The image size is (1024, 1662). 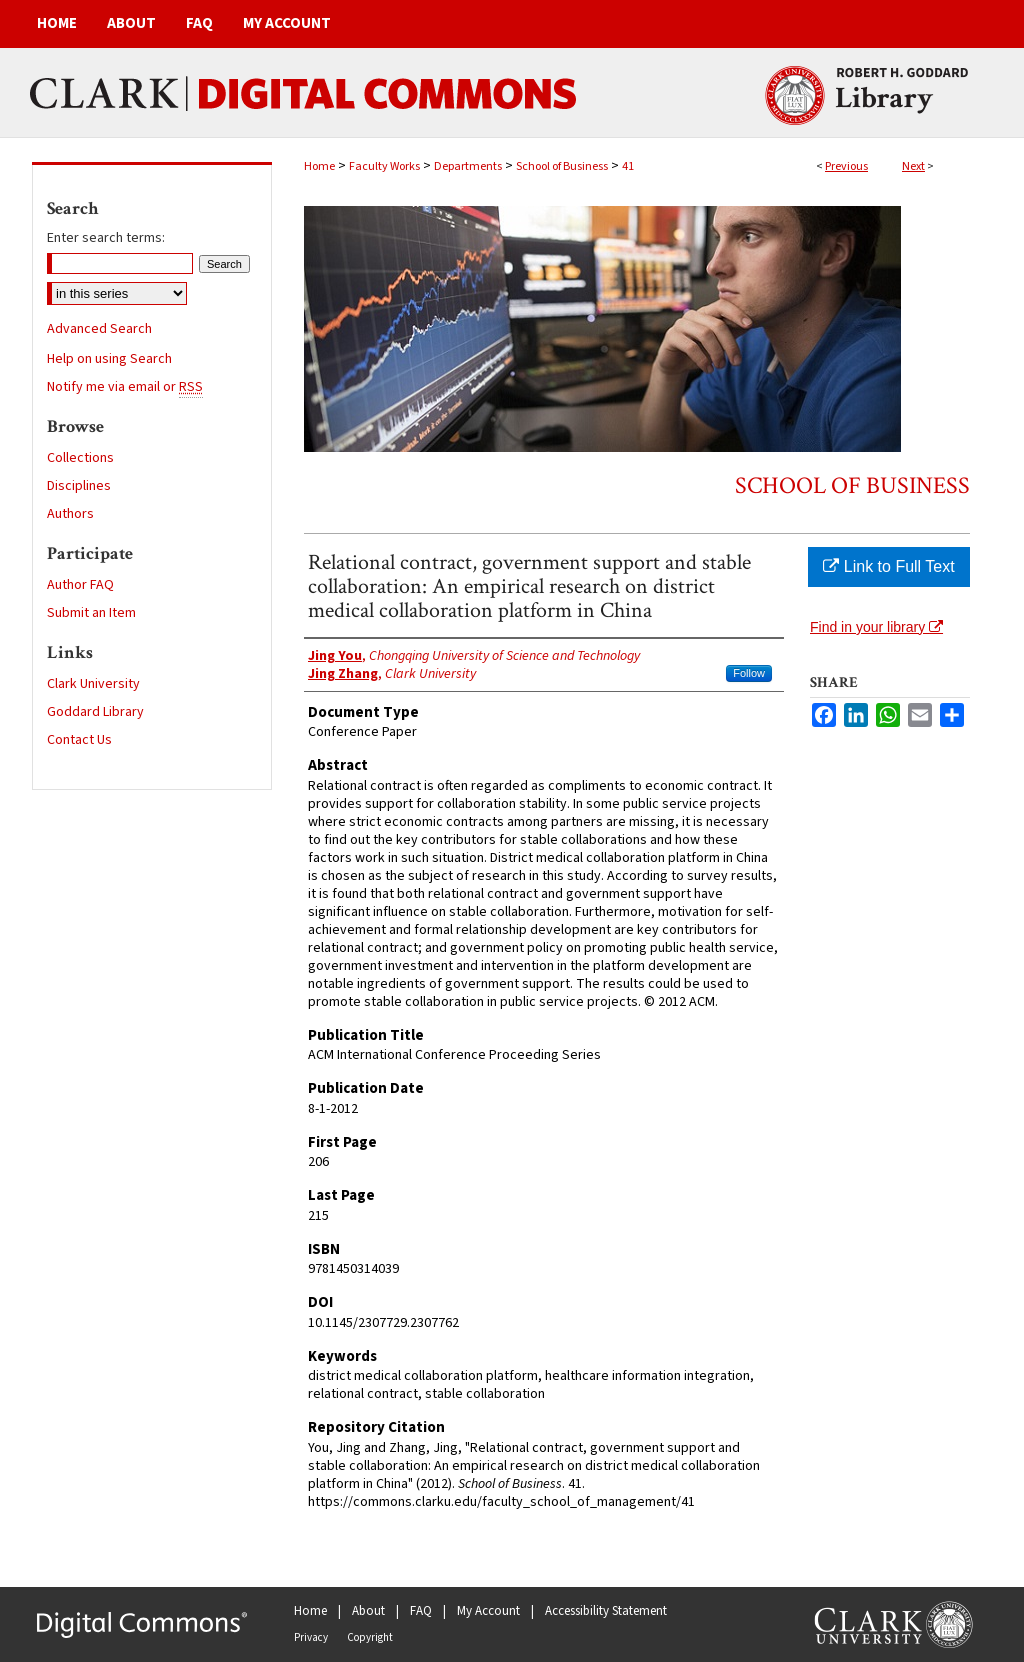 What do you see at coordinates (109, 359) in the screenshot?
I see `Help on using Search` at bounding box center [109, 359].